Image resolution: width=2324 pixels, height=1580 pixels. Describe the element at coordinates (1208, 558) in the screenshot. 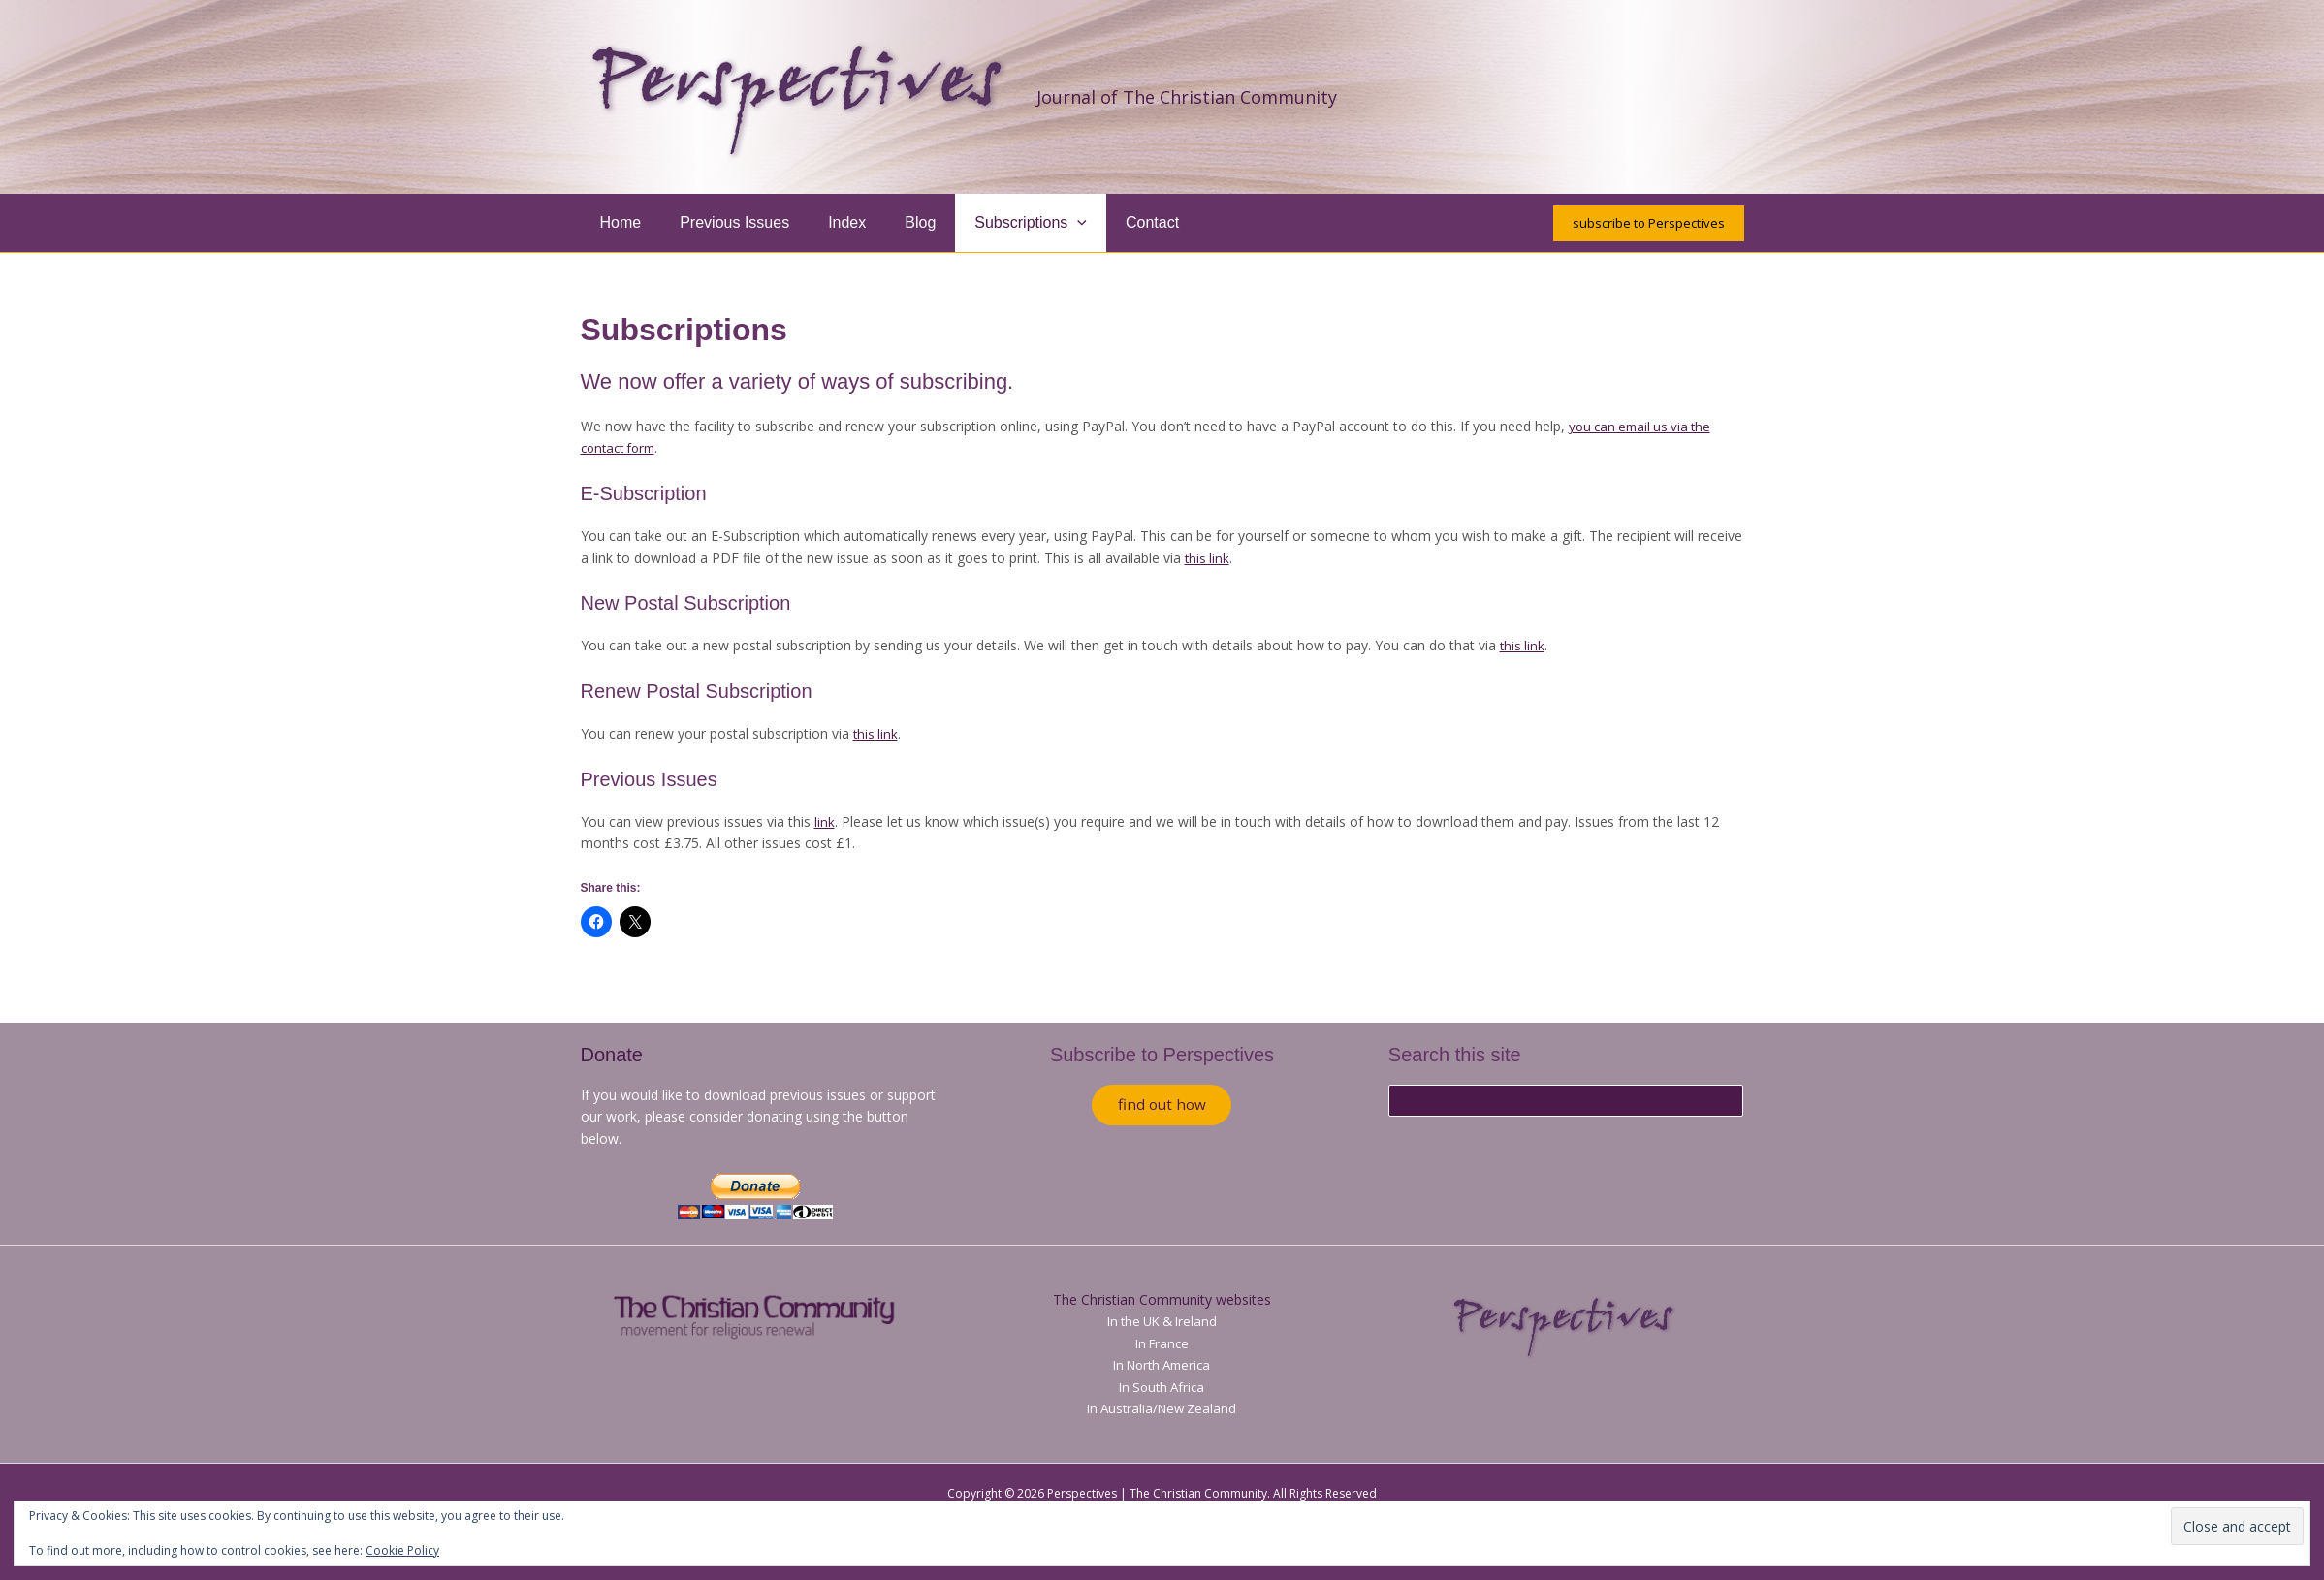

I see `this link` at that location.